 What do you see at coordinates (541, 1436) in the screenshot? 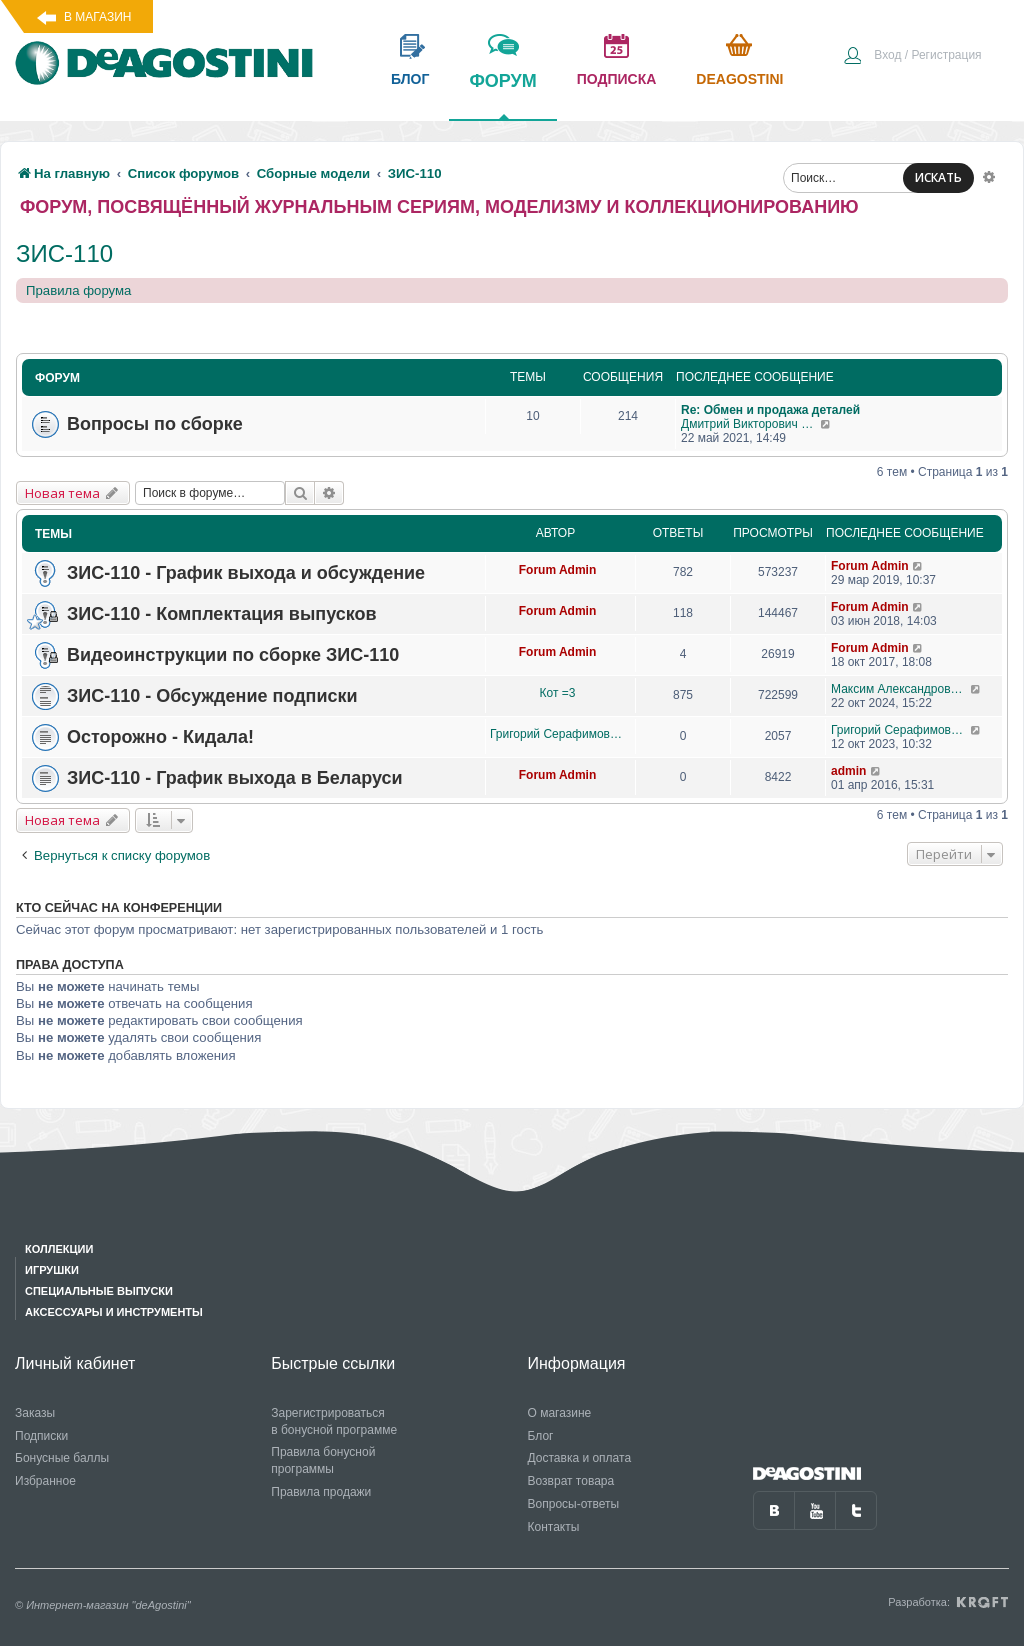
I see `Блог` at bounding box center [541, 1436].